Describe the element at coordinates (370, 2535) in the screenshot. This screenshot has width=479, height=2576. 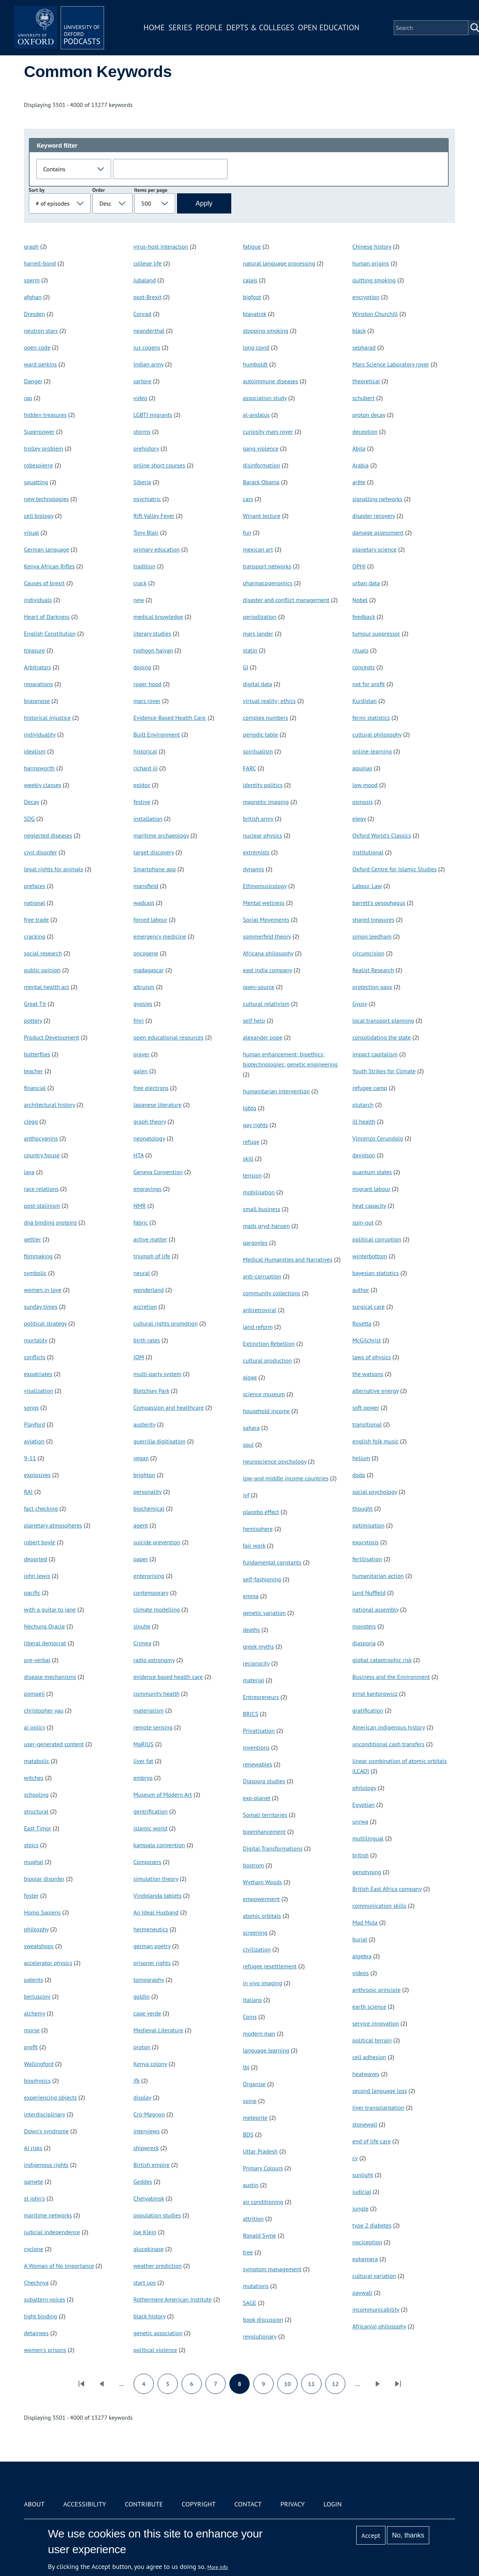
I see `Accept` at that location.